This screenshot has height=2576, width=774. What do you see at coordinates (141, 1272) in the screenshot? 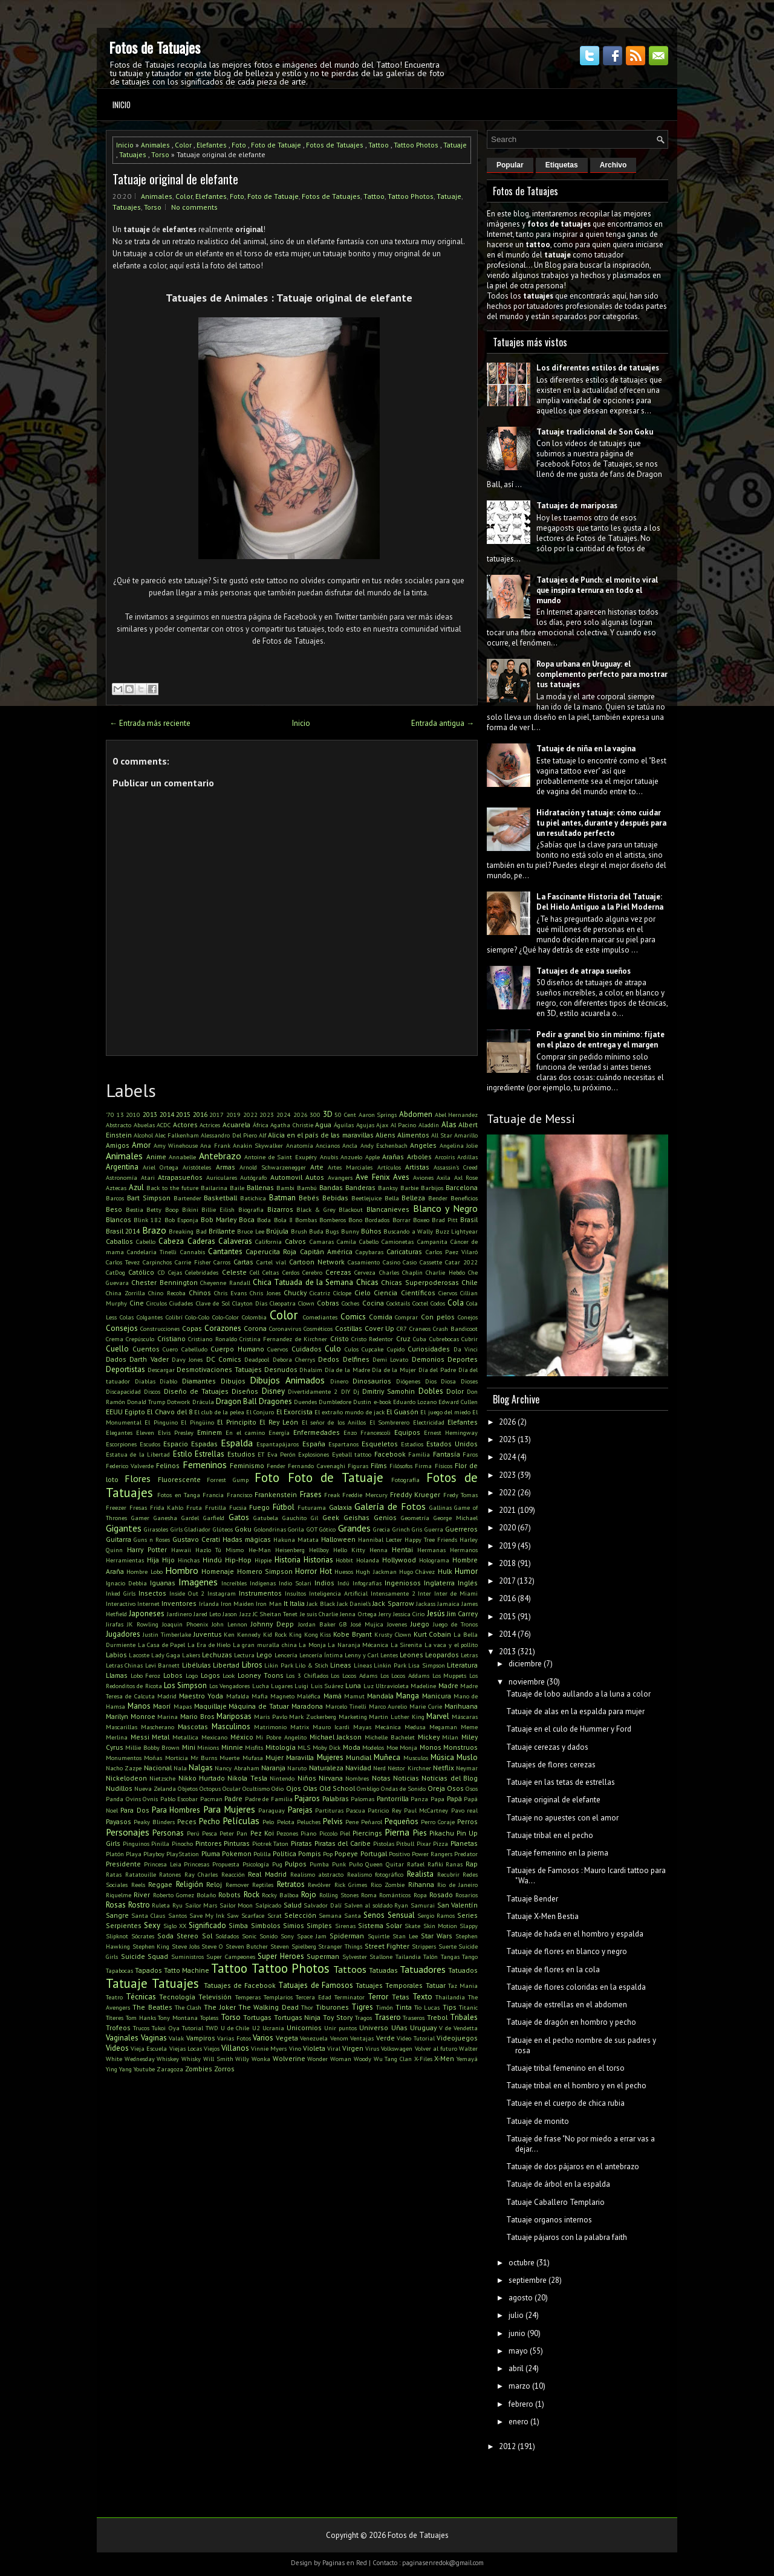
I see `Católico` at bounding box center [141, 1272].